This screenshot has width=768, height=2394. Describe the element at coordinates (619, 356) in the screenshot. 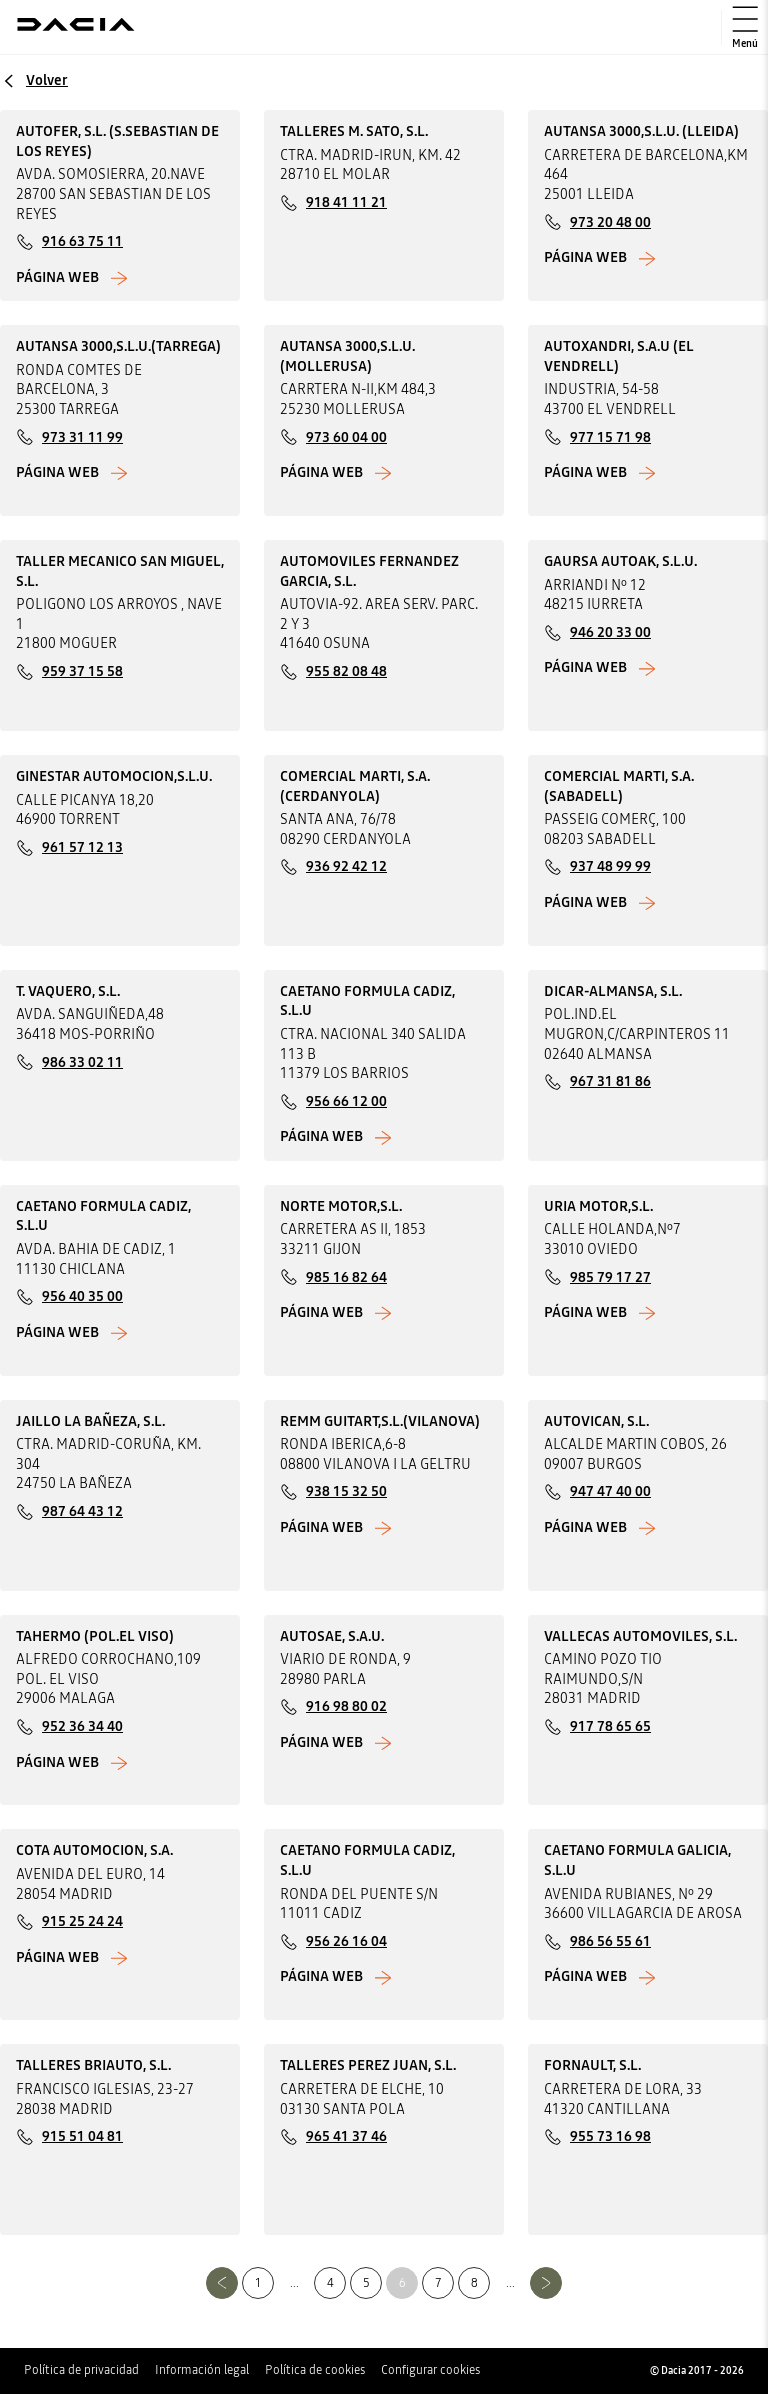

I see `AUTOXANDRI, S.A.U (EL VENDRELL)` at that location.